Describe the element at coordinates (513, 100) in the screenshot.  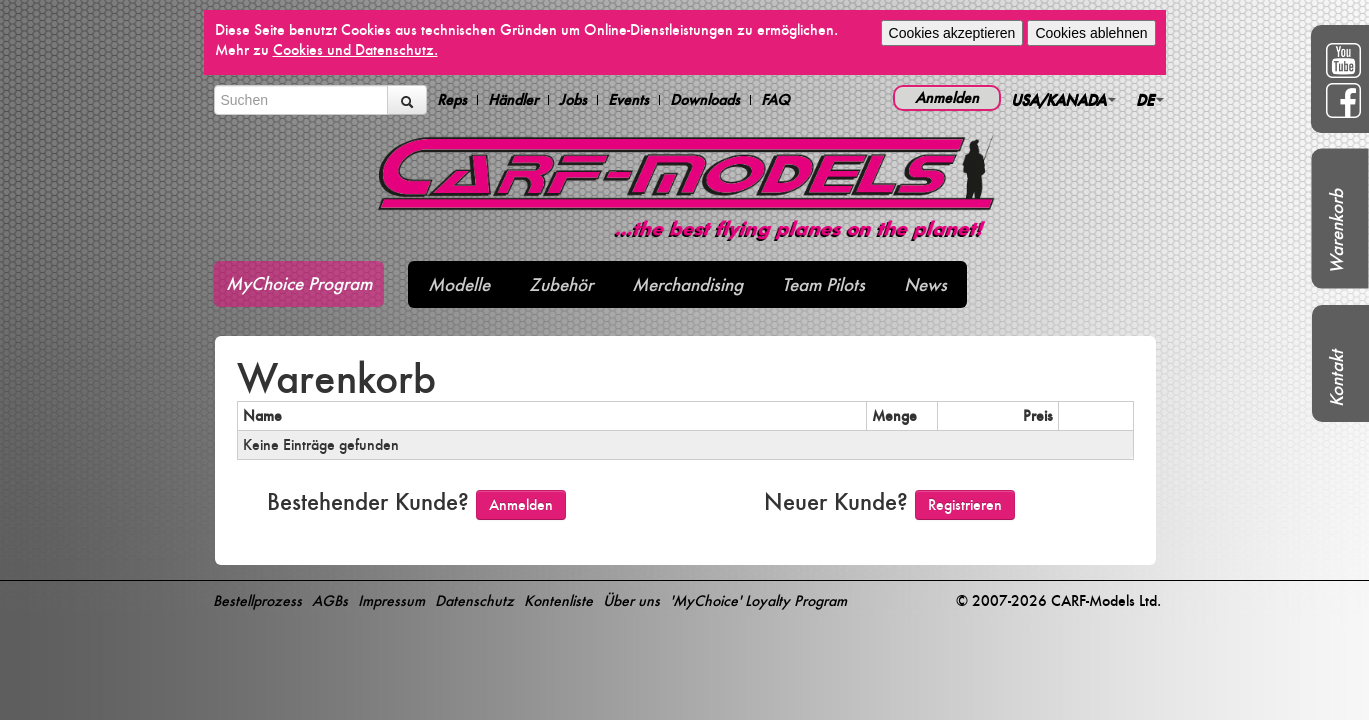
I see `Händler` at that location.